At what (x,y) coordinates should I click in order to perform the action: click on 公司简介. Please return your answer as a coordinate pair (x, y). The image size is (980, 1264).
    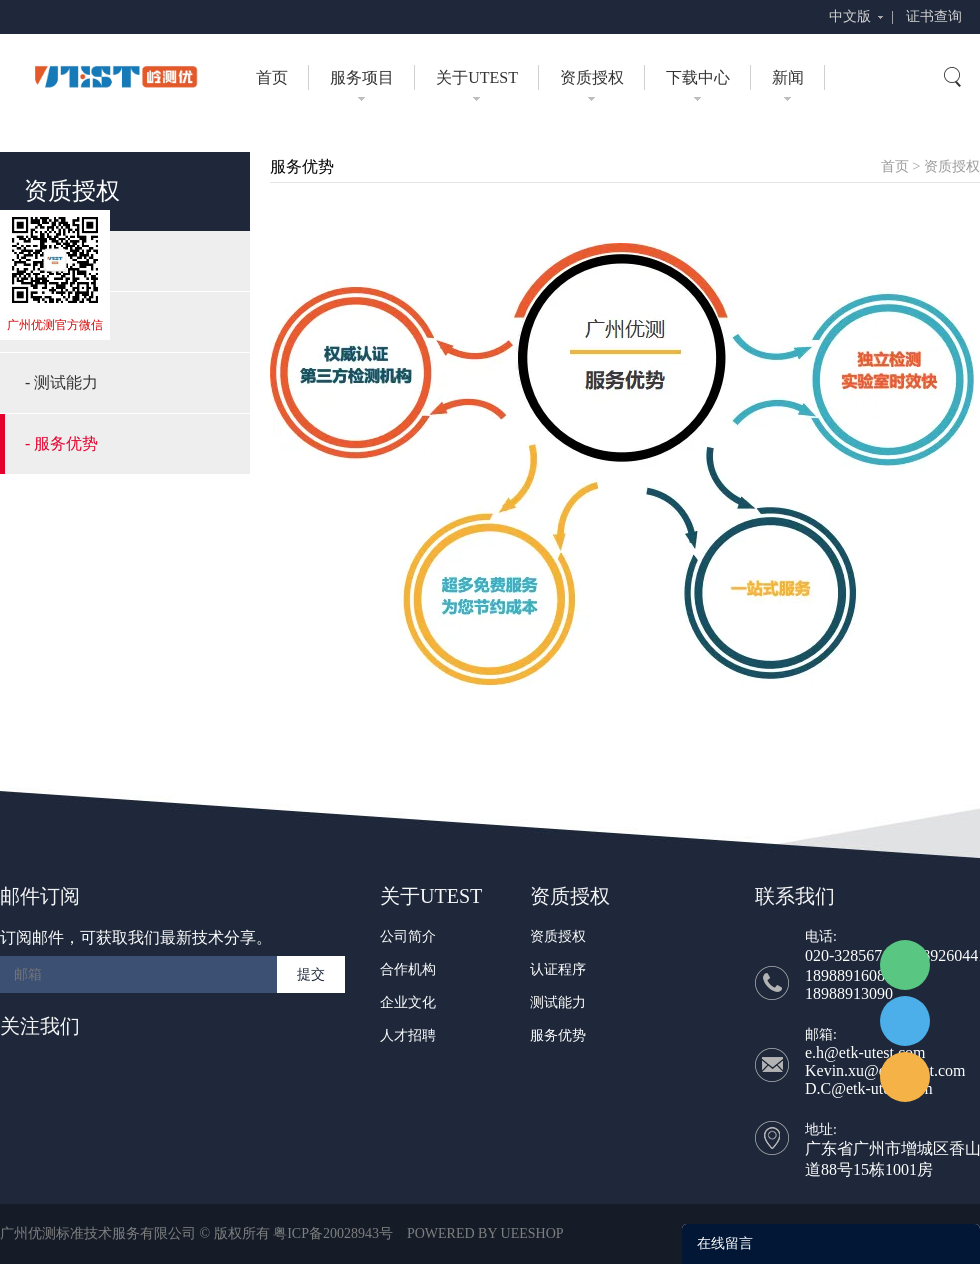
    Looking at the image, I should click on (408, 936).